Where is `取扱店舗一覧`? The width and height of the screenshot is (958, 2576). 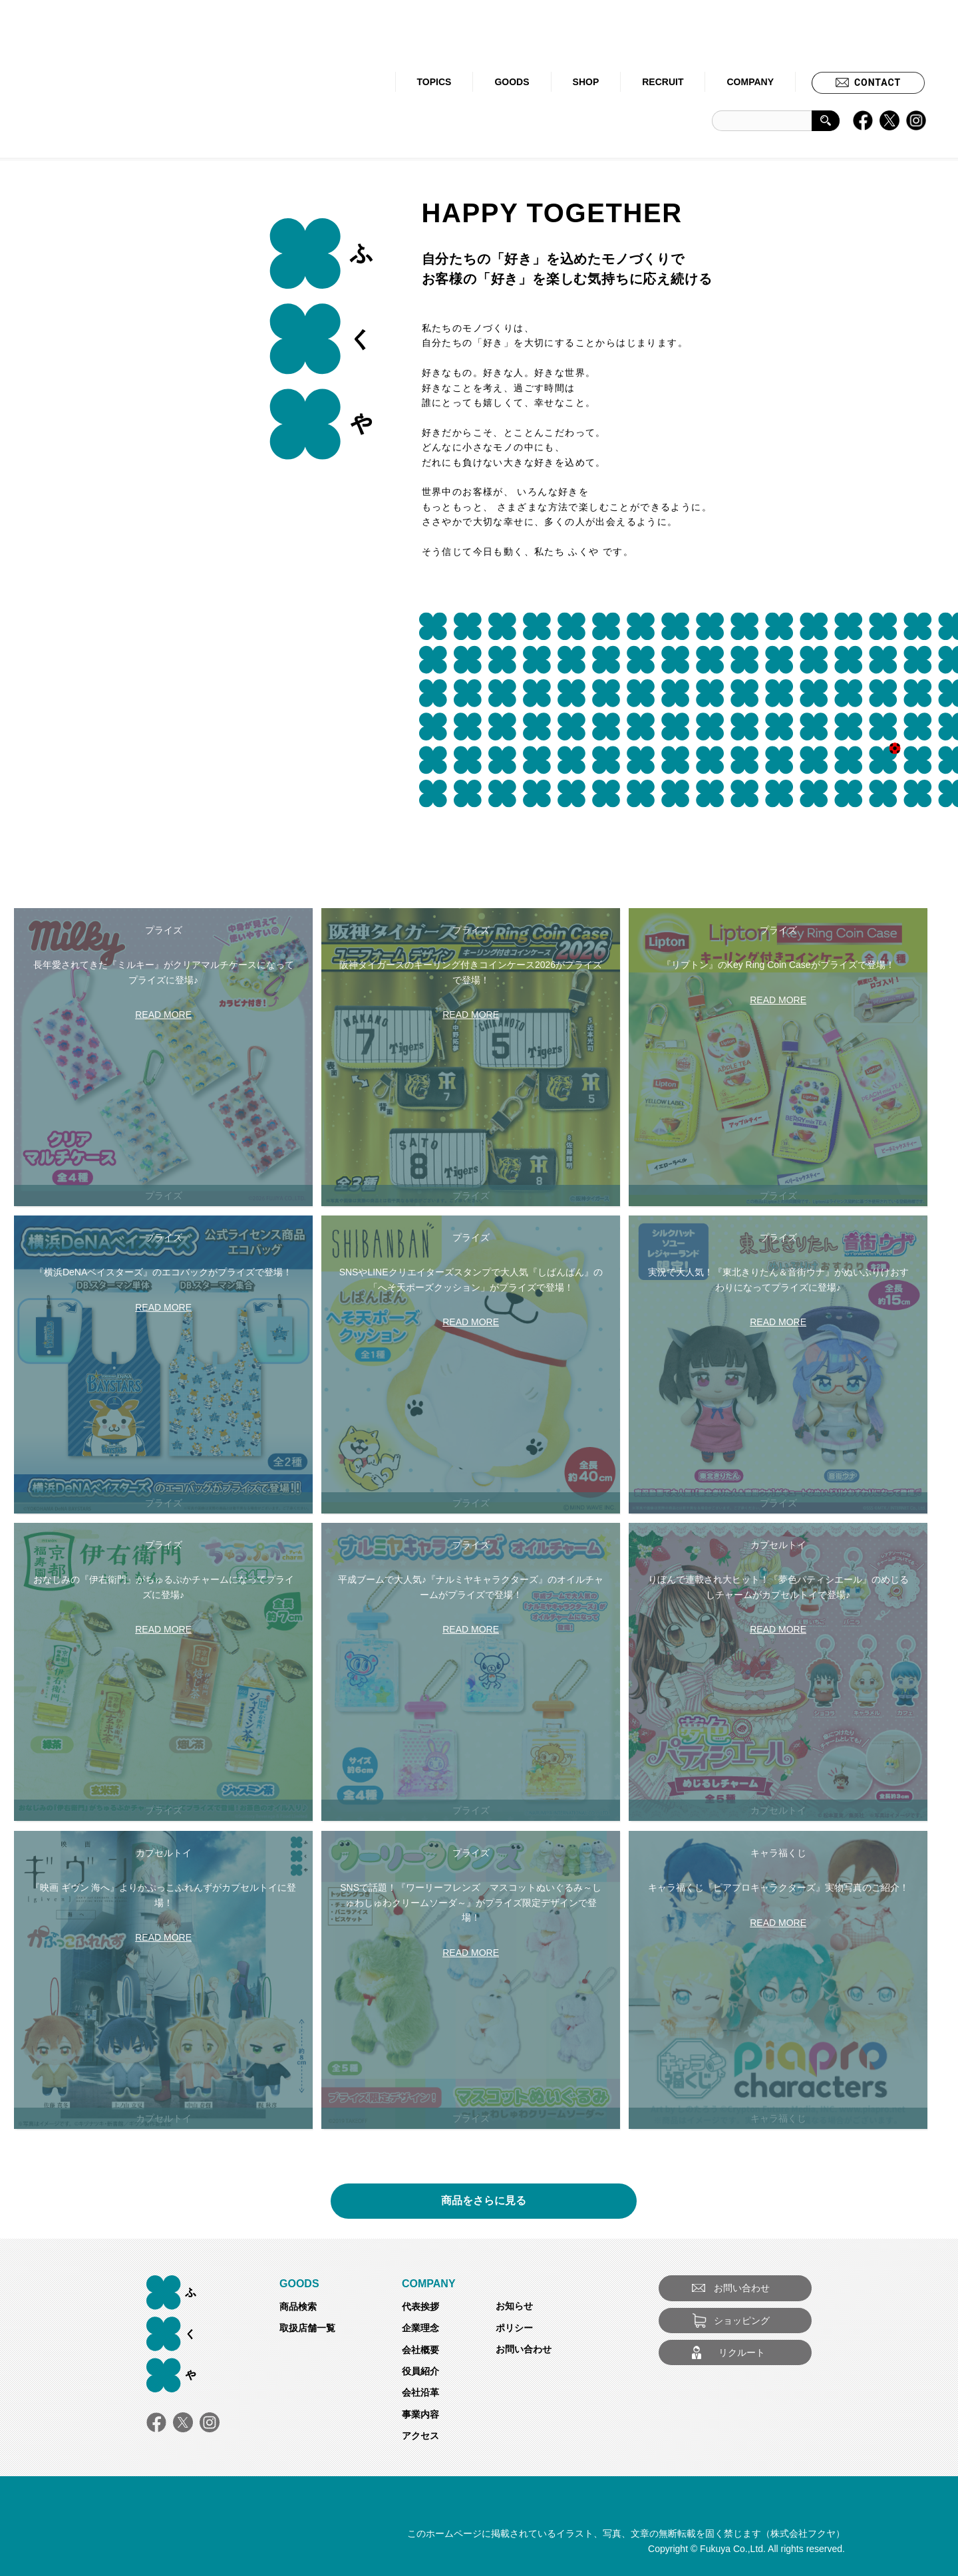 取扱店舗一覧 is located at coordinates (307, 2328).